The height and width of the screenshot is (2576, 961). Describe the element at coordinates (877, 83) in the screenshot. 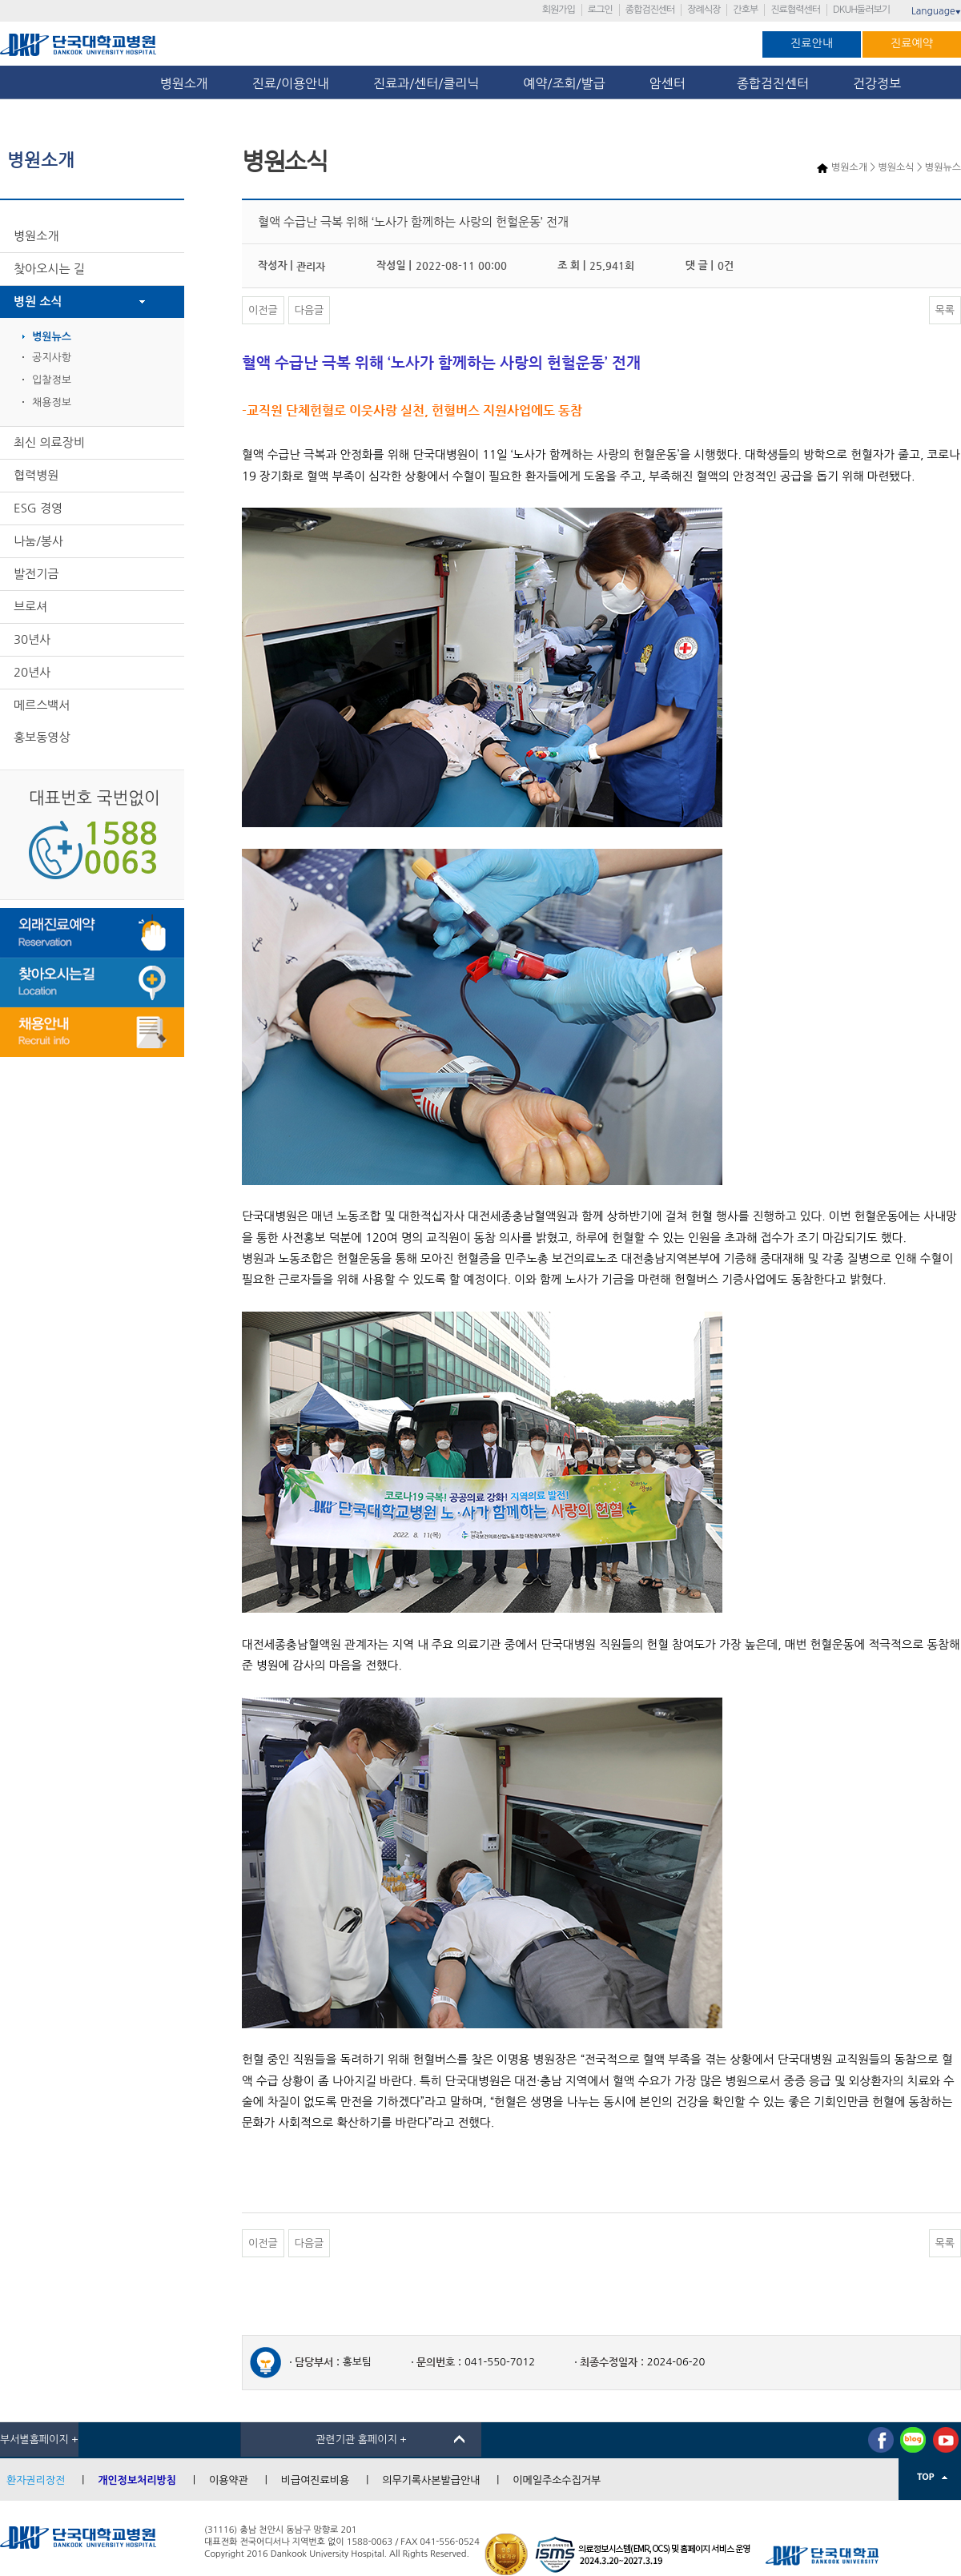

I see `건강정보` at that location.